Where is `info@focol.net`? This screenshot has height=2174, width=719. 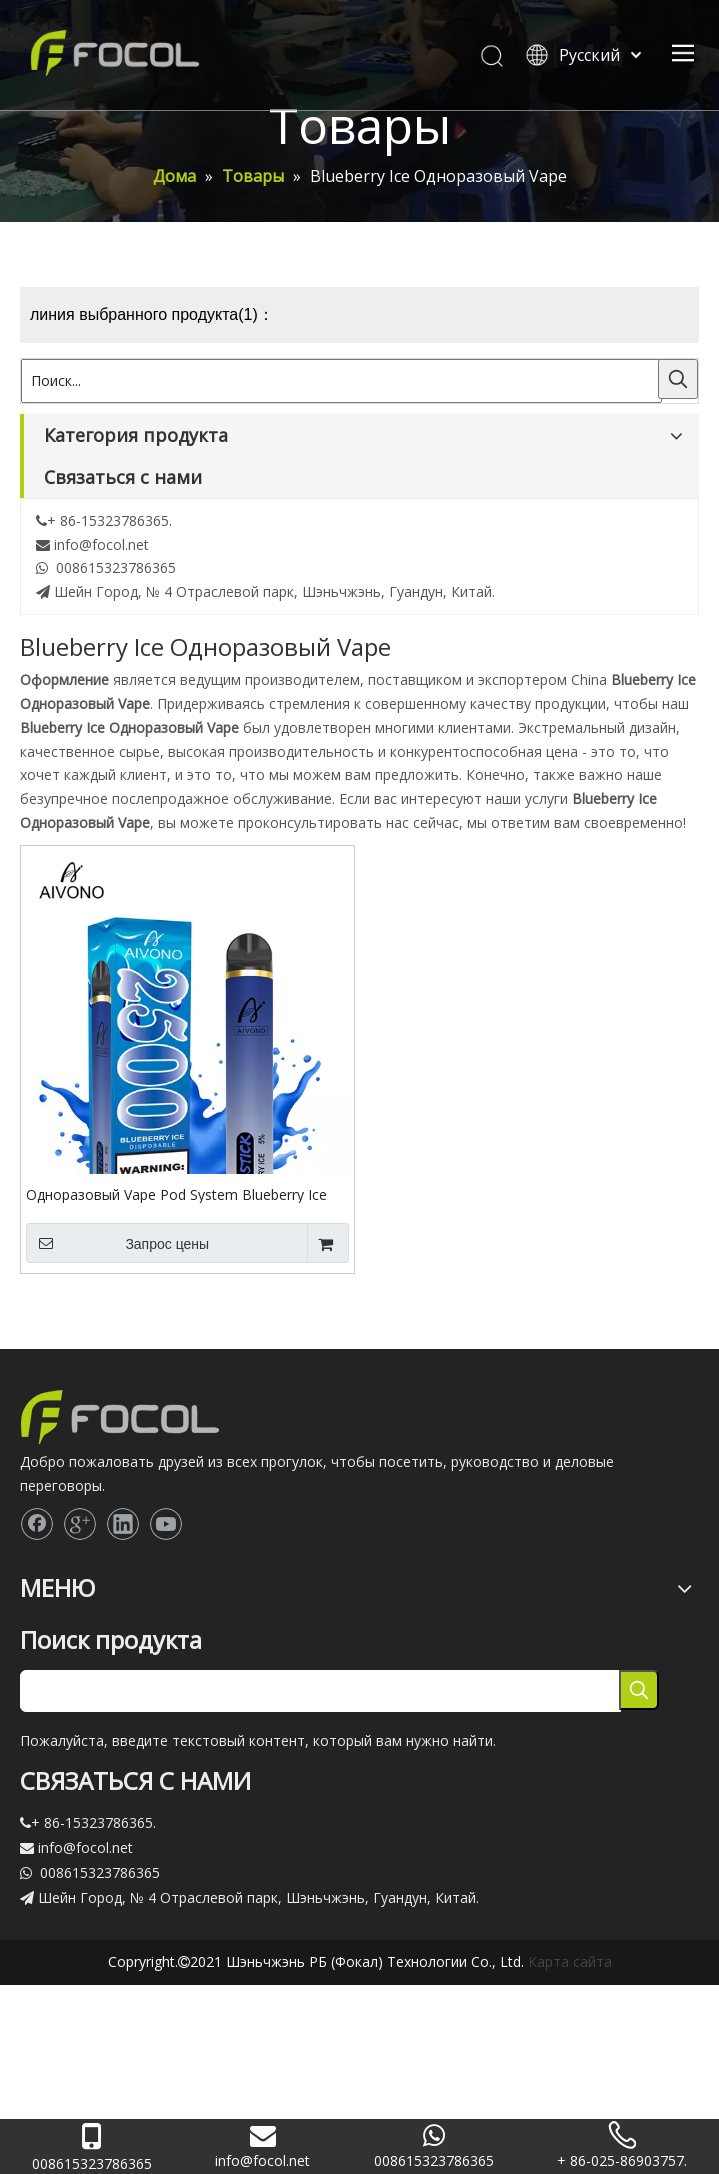
info@focol.net is located at coordinates (101, 544).